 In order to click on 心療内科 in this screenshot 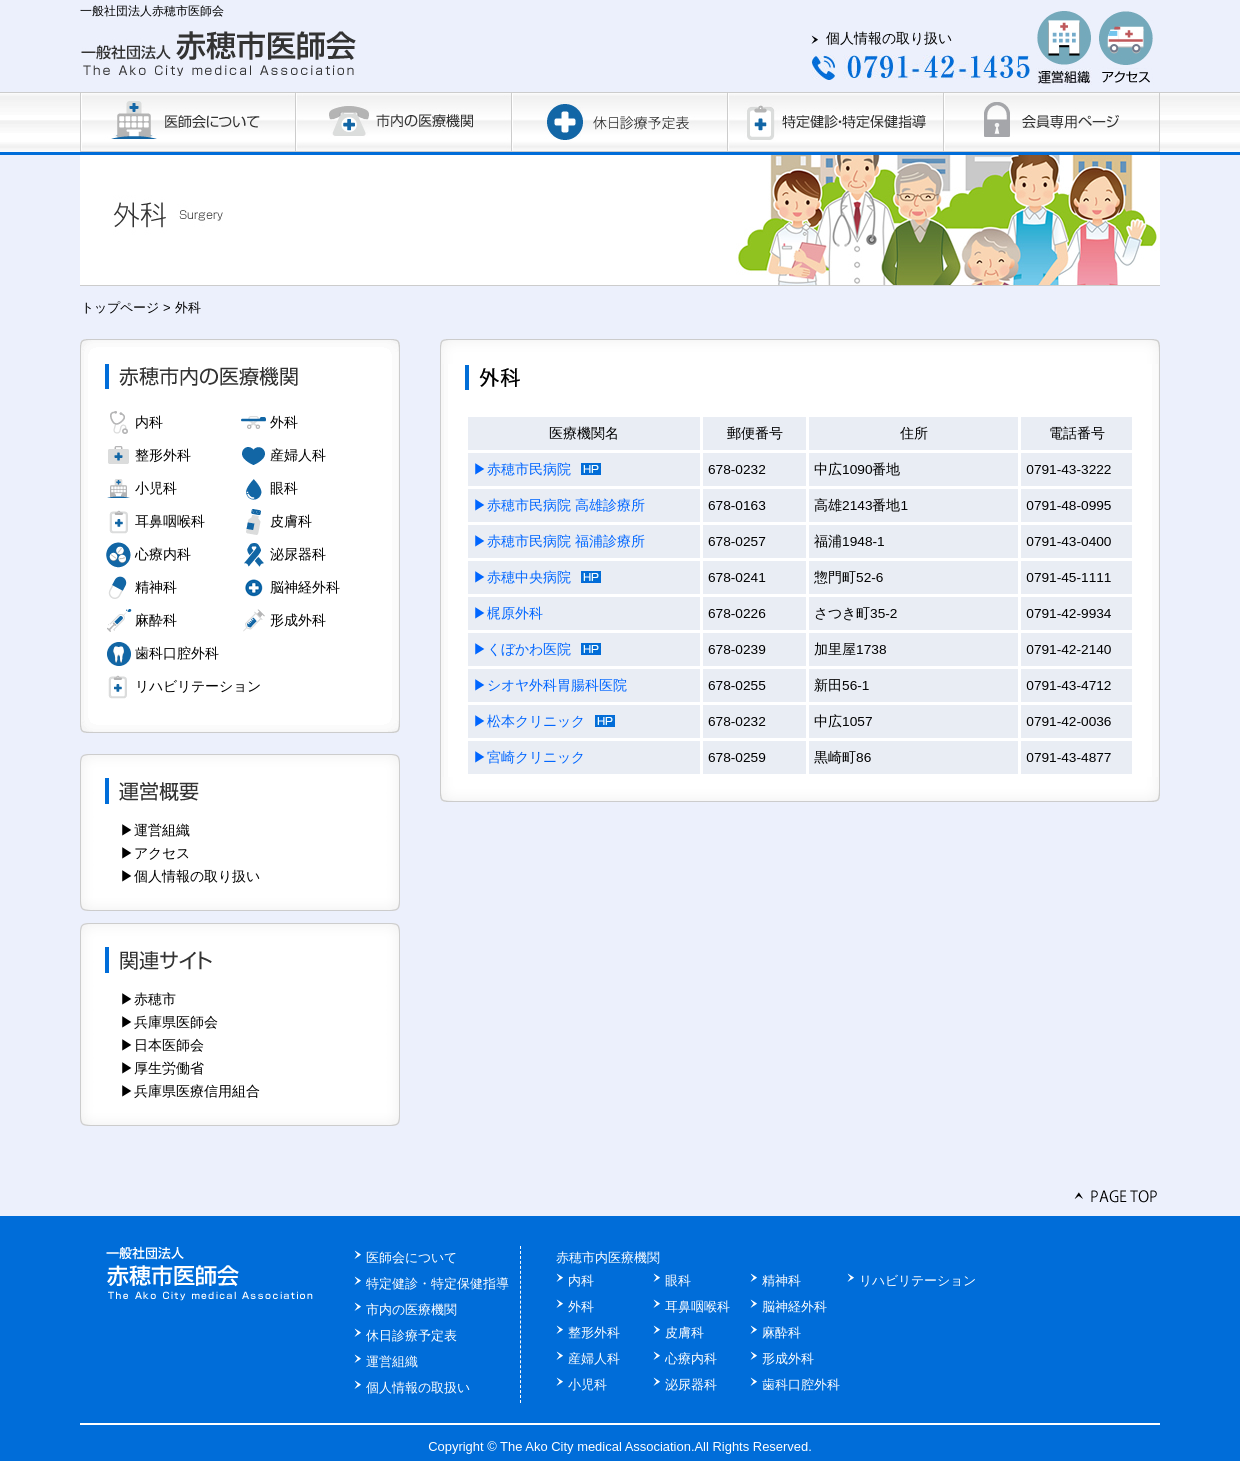, I will do `click(163, 554)`.